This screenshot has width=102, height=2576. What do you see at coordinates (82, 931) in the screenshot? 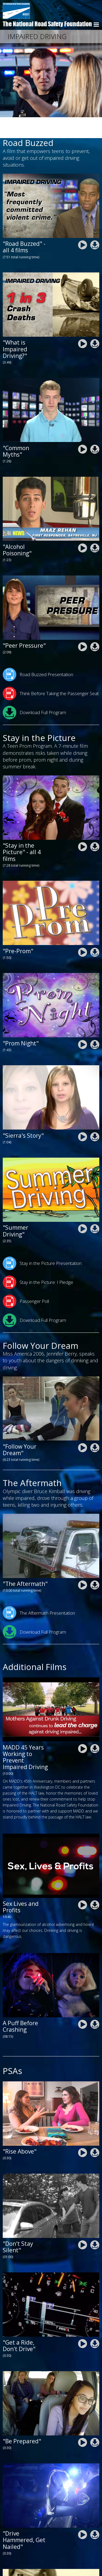
I see `nrsf-stay-in-the-picture-pre-prom.mp4` at bounding box center [82, 931].